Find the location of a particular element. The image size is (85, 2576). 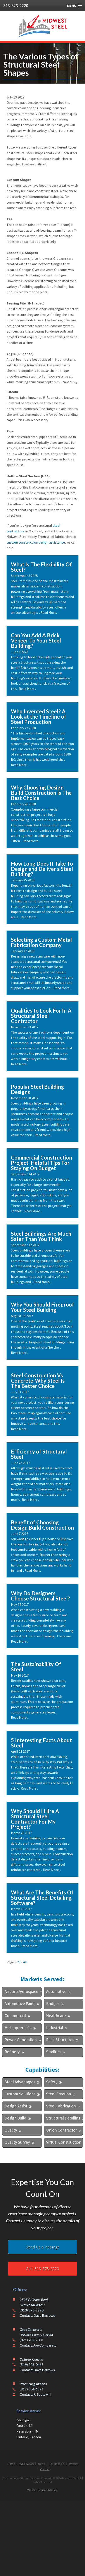

Testimonials is located at coordinates (56, 2463).